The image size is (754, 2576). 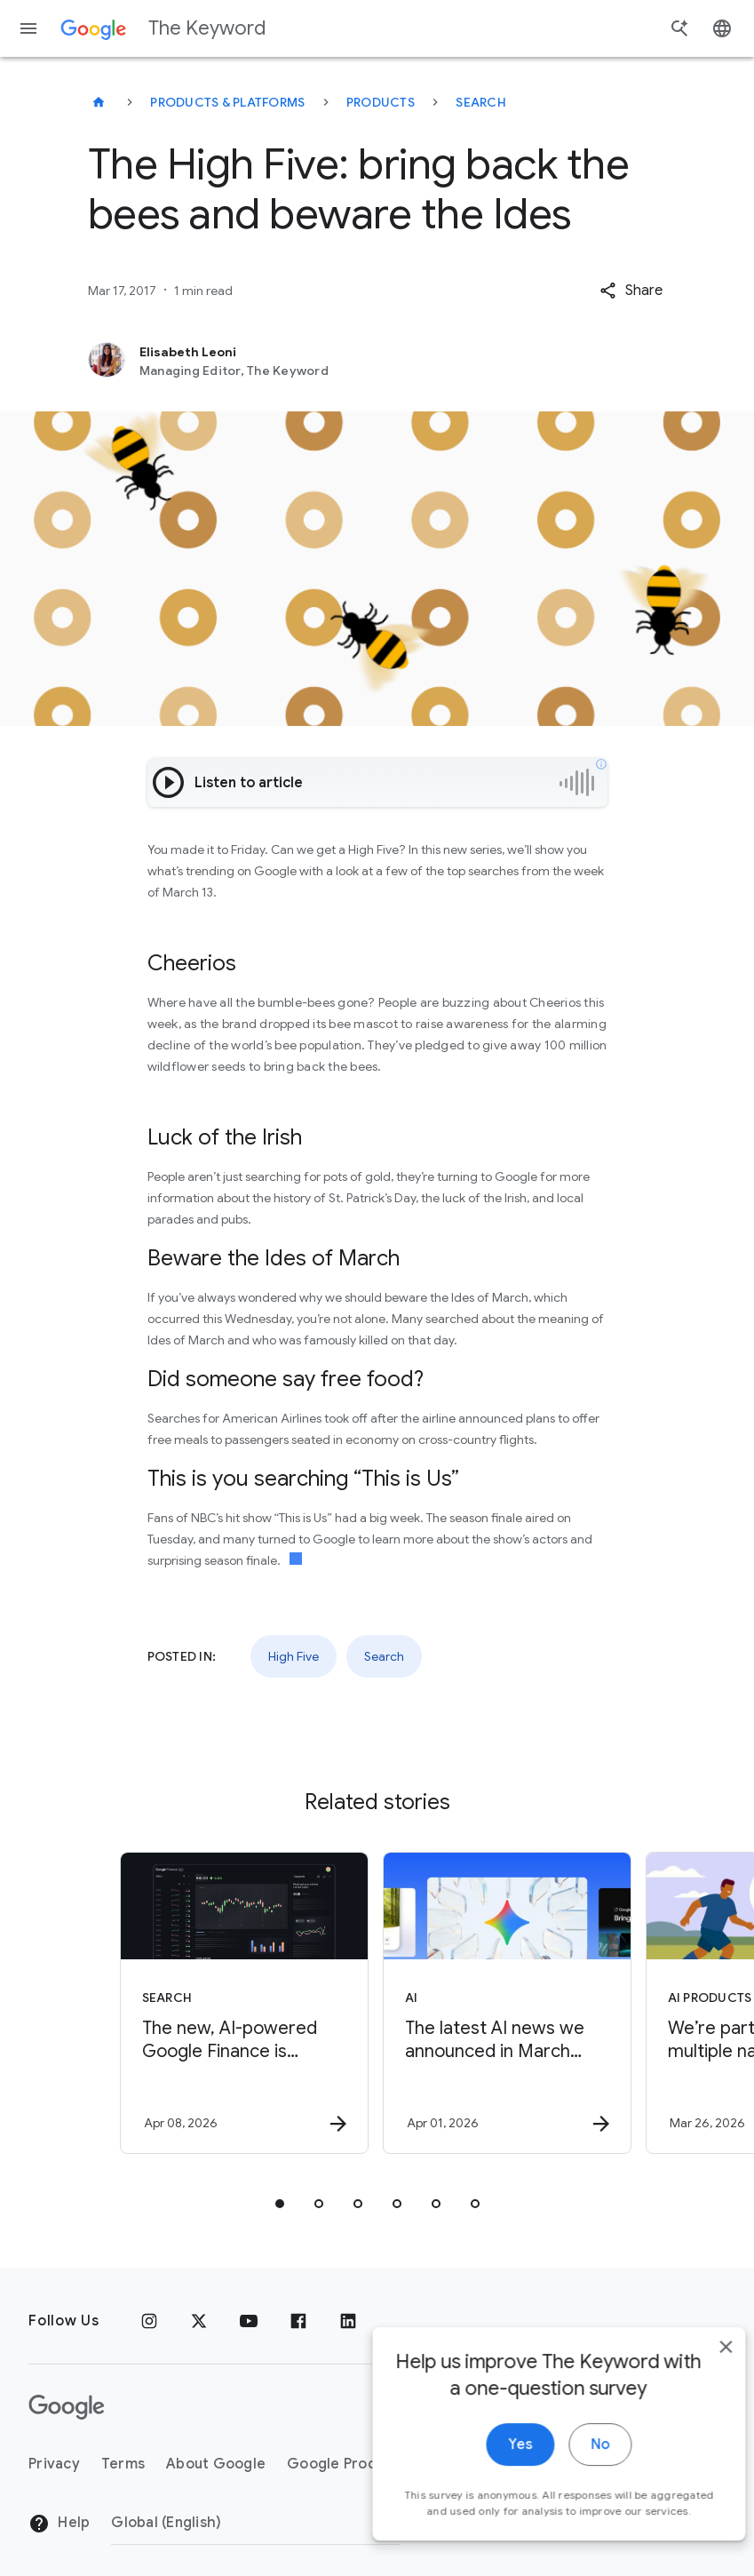 I want to click on Search, so click(x=481, y=102).